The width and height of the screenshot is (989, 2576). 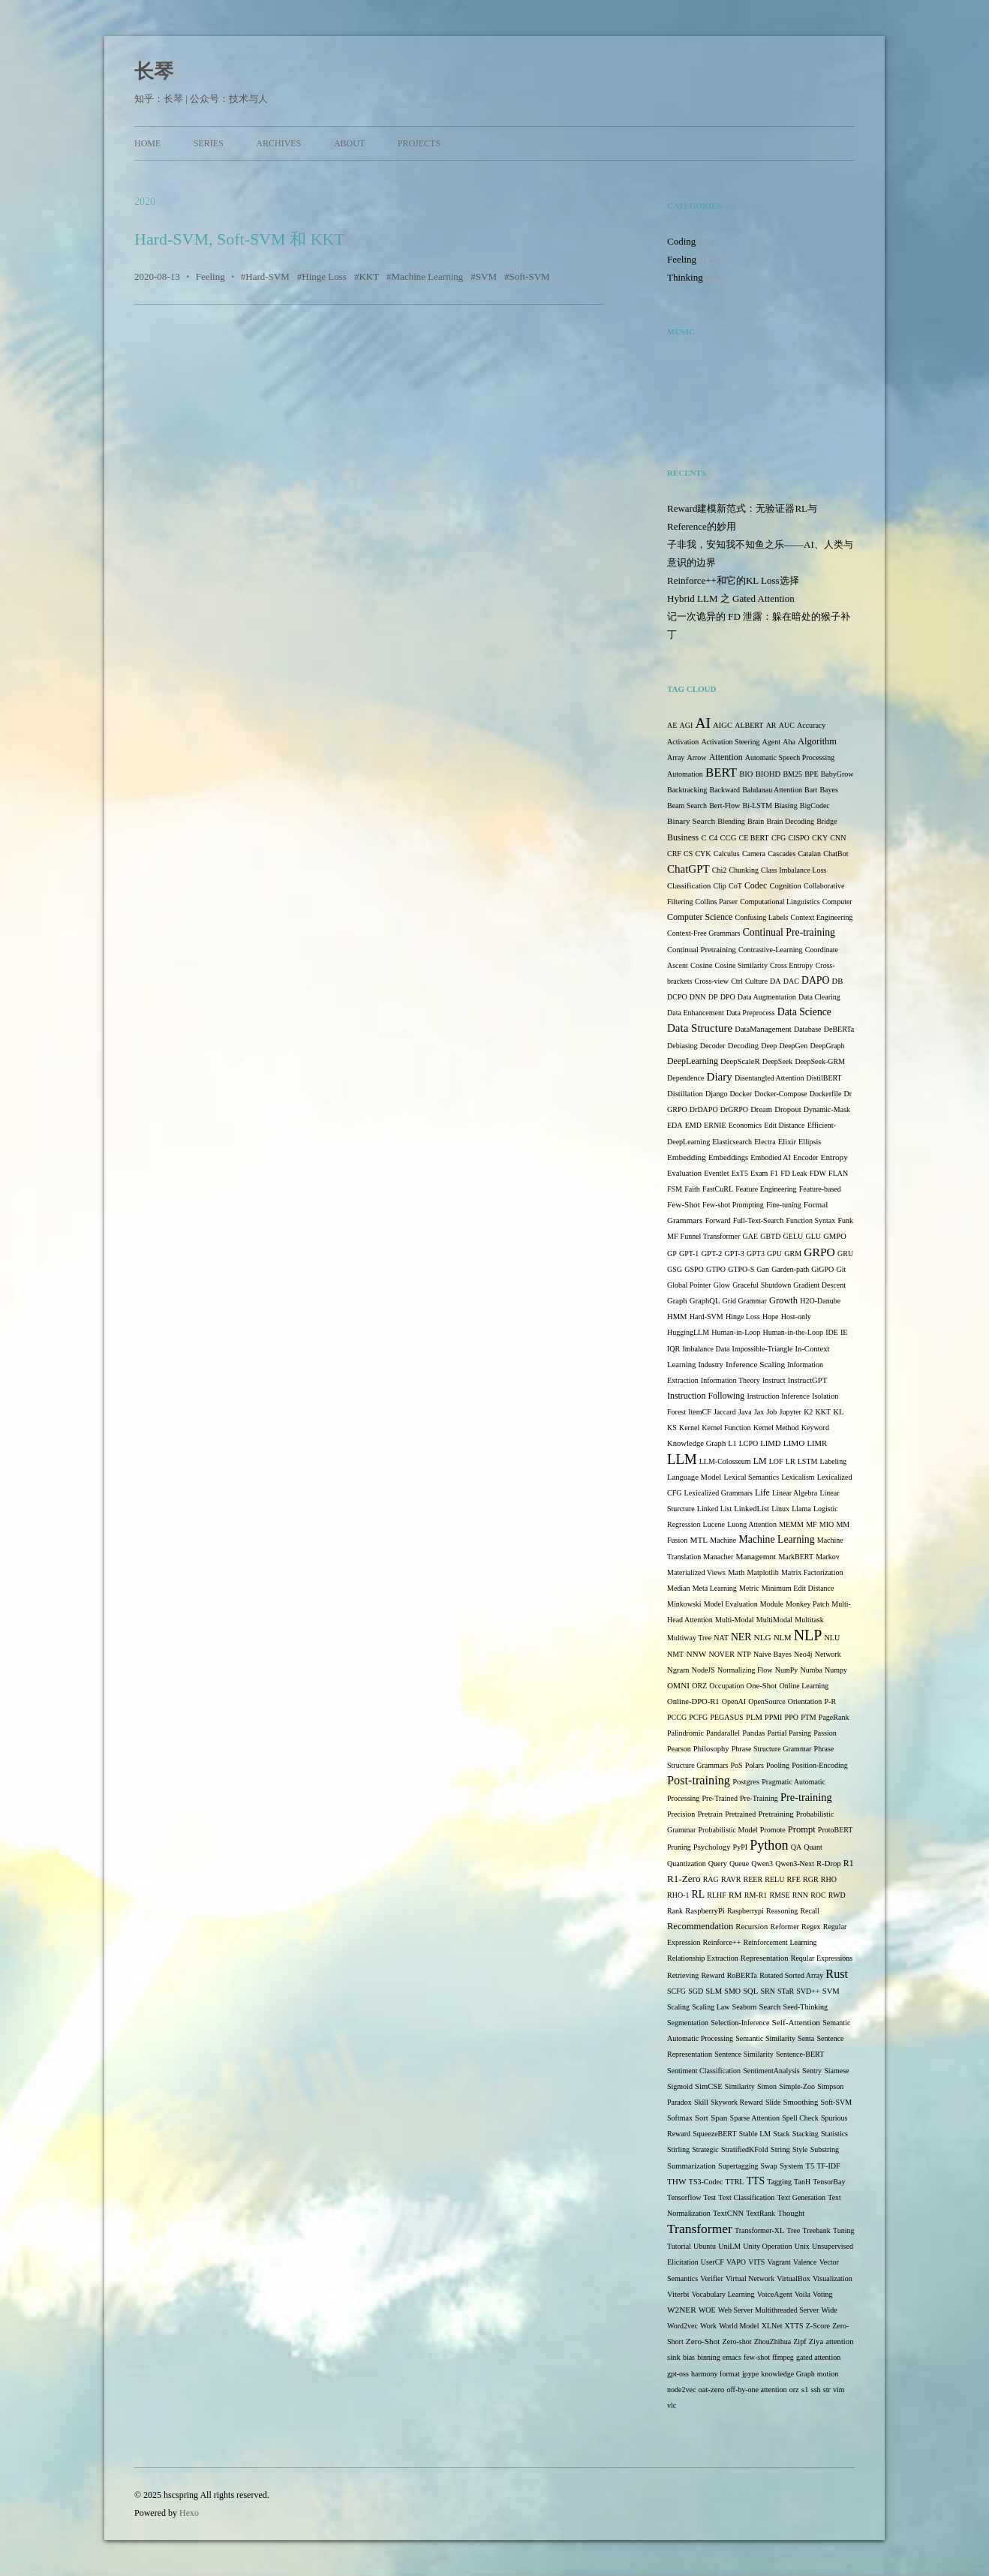 What do you see at coordinates (815, 805) in the screenshot?
I see `BigCodec` at bounding box center [815, 805].